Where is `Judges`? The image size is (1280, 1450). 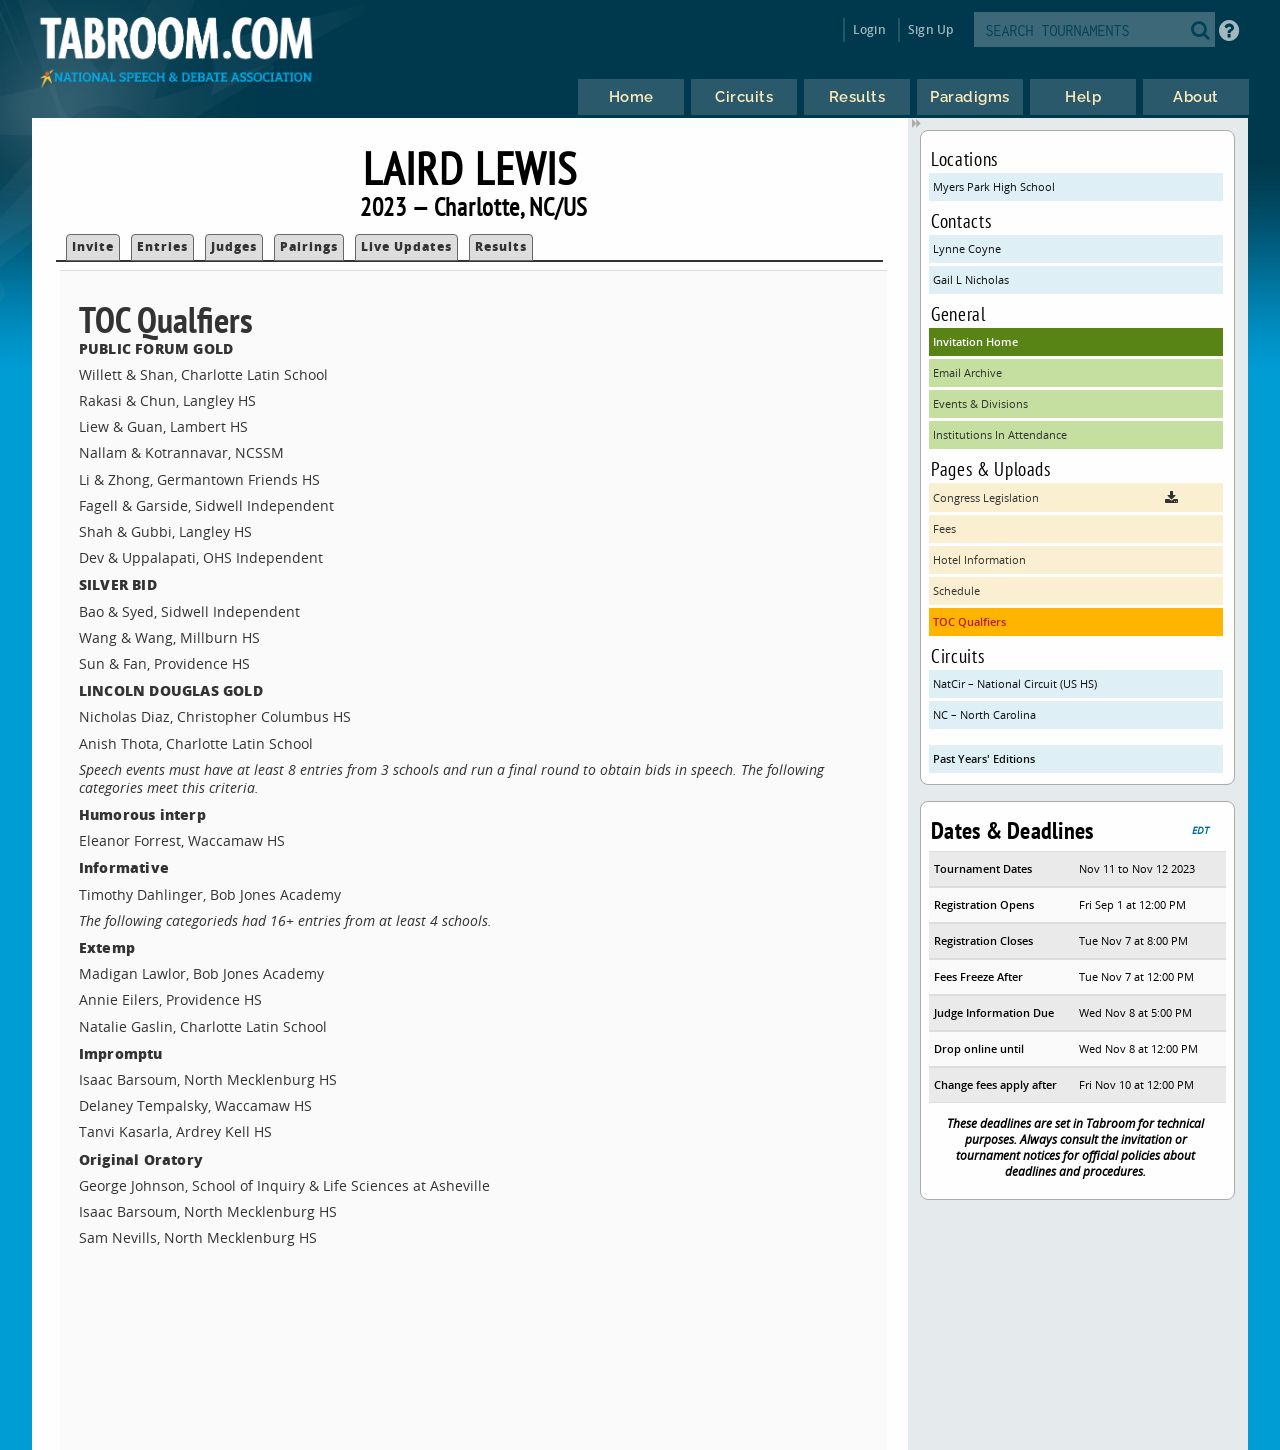 Judges is located at coordinates (234, 246).